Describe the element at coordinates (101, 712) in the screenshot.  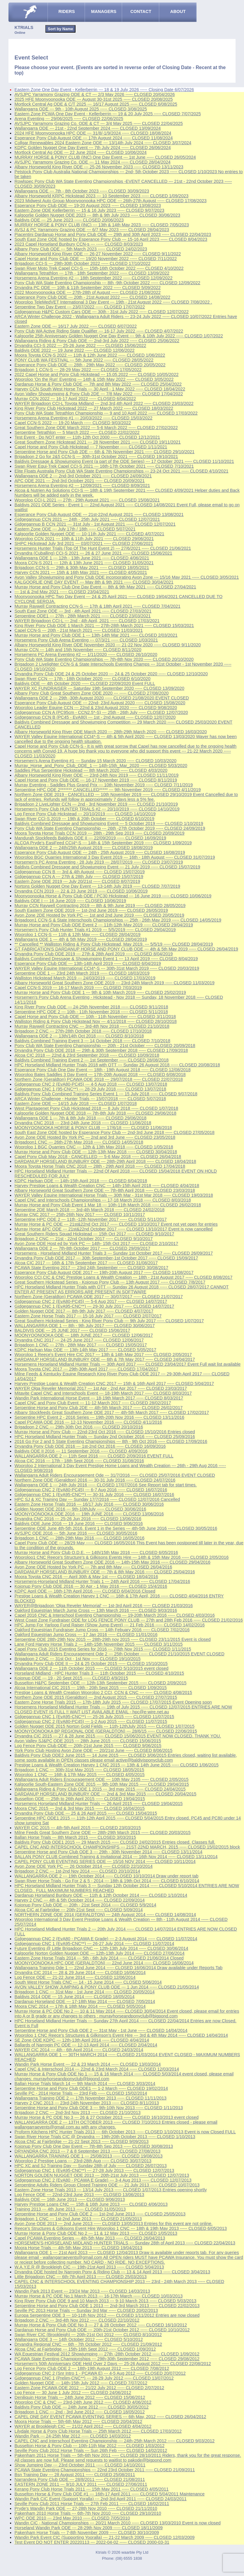
I see `Gidgegannup CCN A (PC95cm - CCN2.5*-S) --- 25th - 26th July ----- CLOSED 12/07/2020` at that location.